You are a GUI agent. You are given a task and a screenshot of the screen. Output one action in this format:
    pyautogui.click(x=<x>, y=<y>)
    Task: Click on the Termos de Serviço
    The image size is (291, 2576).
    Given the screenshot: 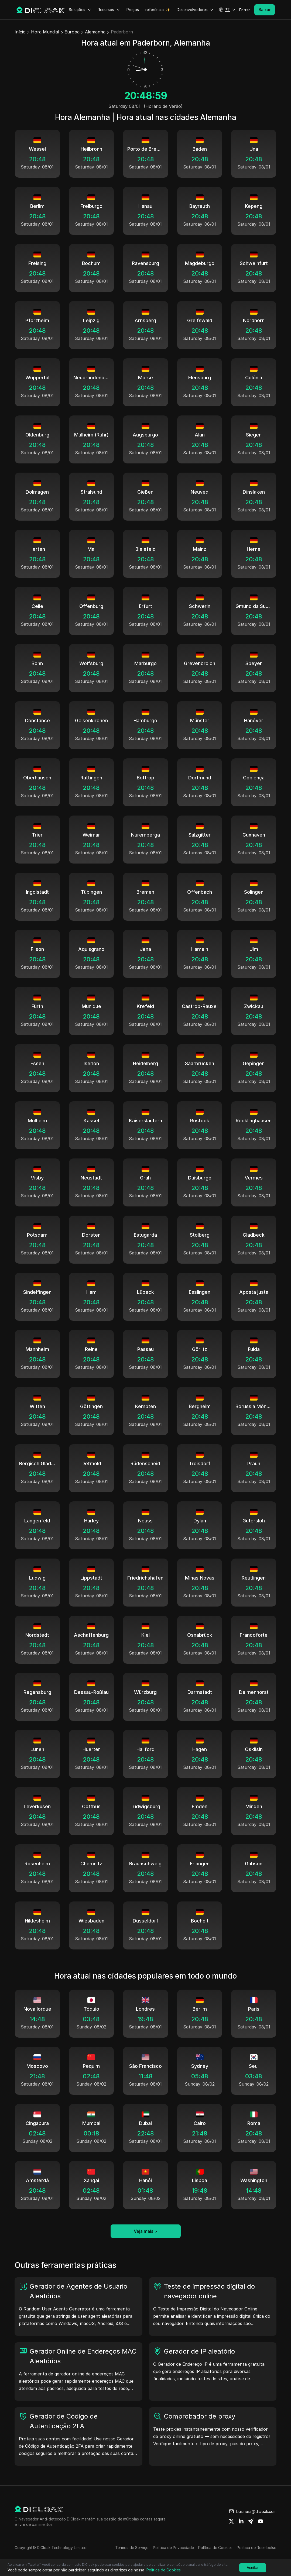 What is the action you would take?
    pyautogui.click(x=132, y=2547)
    